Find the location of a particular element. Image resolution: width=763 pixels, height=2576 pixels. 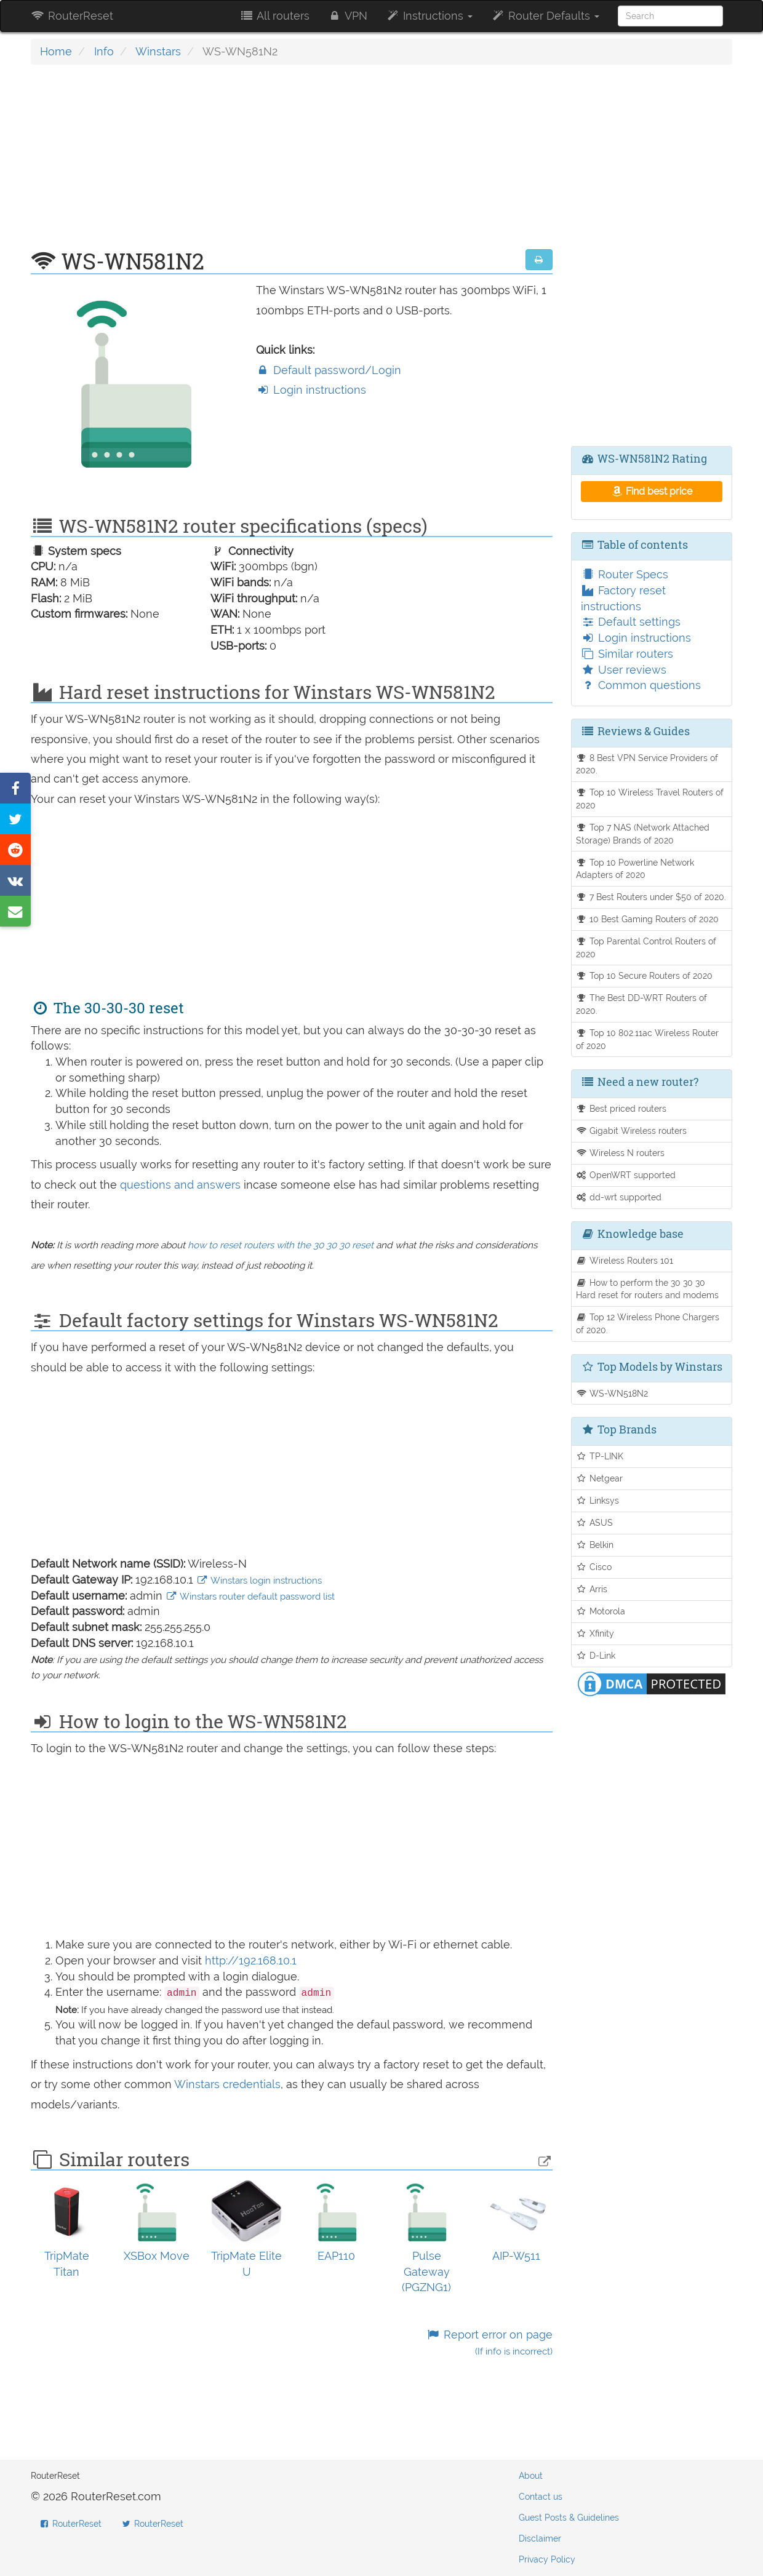

Report error on page is located at coordinates (489, 2342).